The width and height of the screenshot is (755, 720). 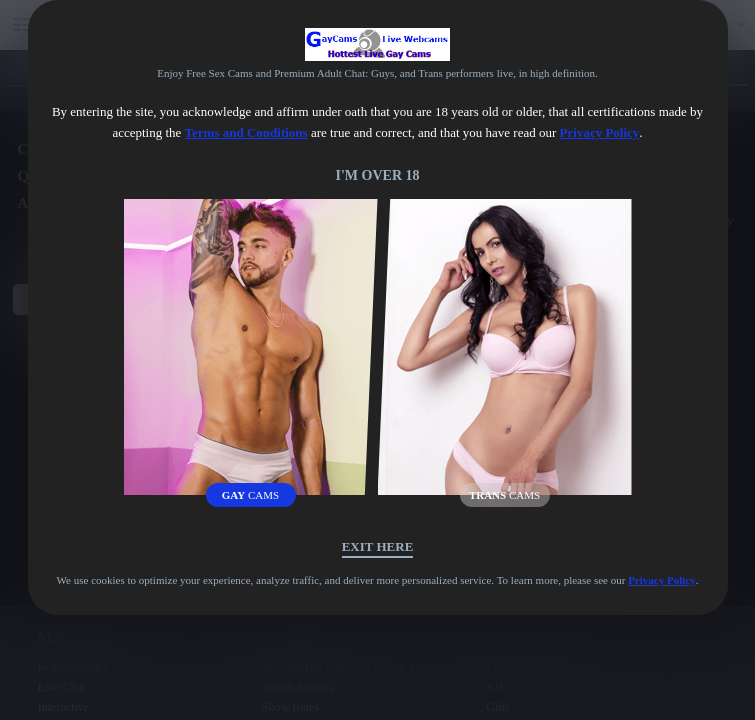 What do you see at coordinates (600, 132) in the screenshot?
I see `Privacy Policy` at bounding box center [600, 132].